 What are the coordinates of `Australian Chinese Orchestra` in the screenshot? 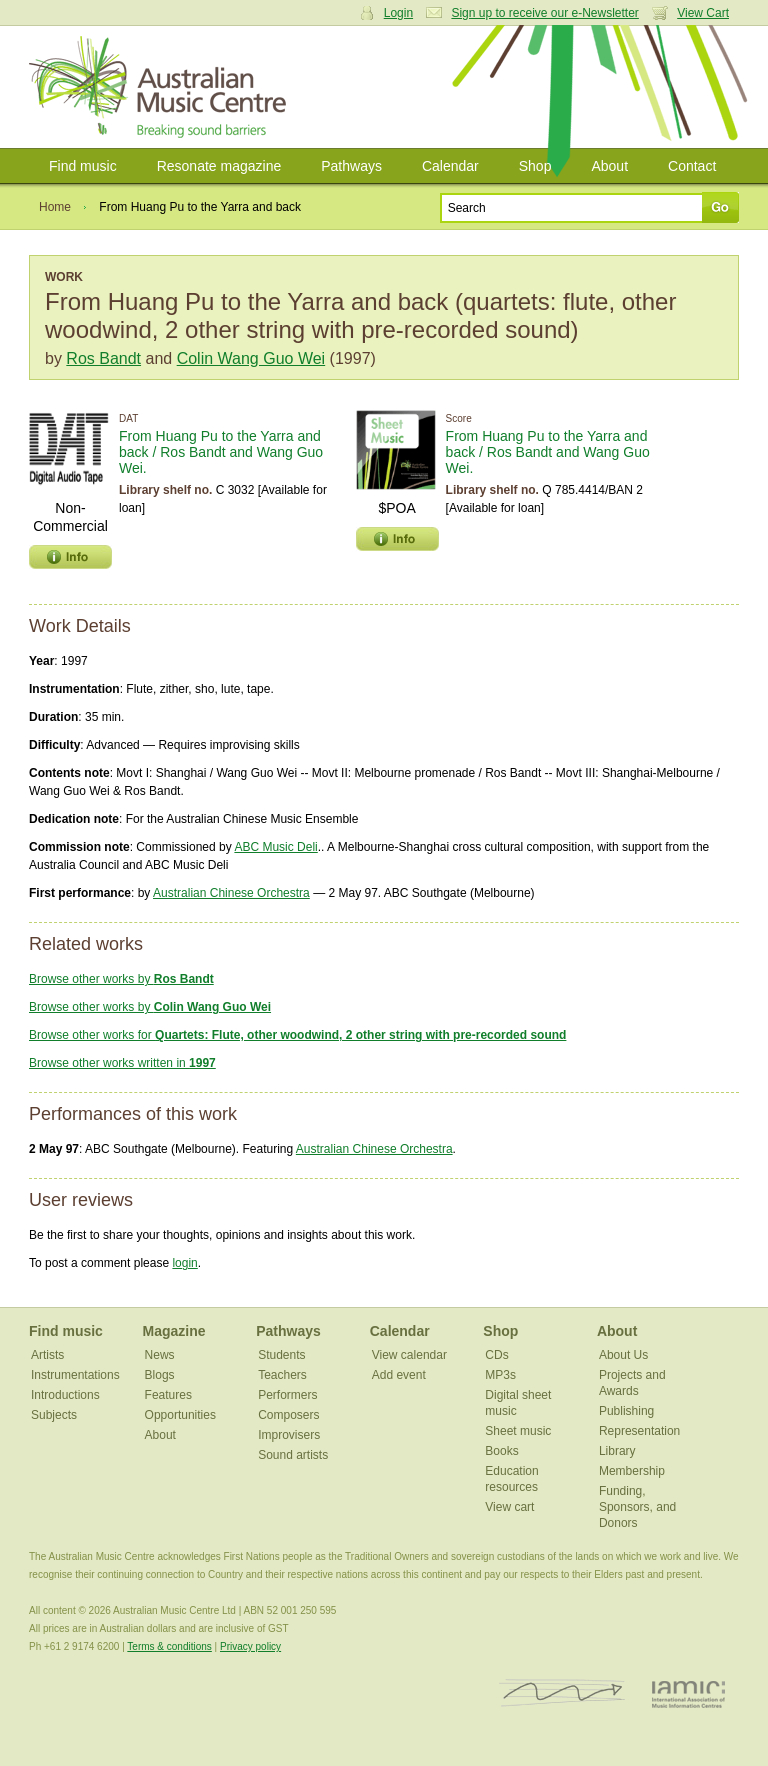 It's located at (231, 893).